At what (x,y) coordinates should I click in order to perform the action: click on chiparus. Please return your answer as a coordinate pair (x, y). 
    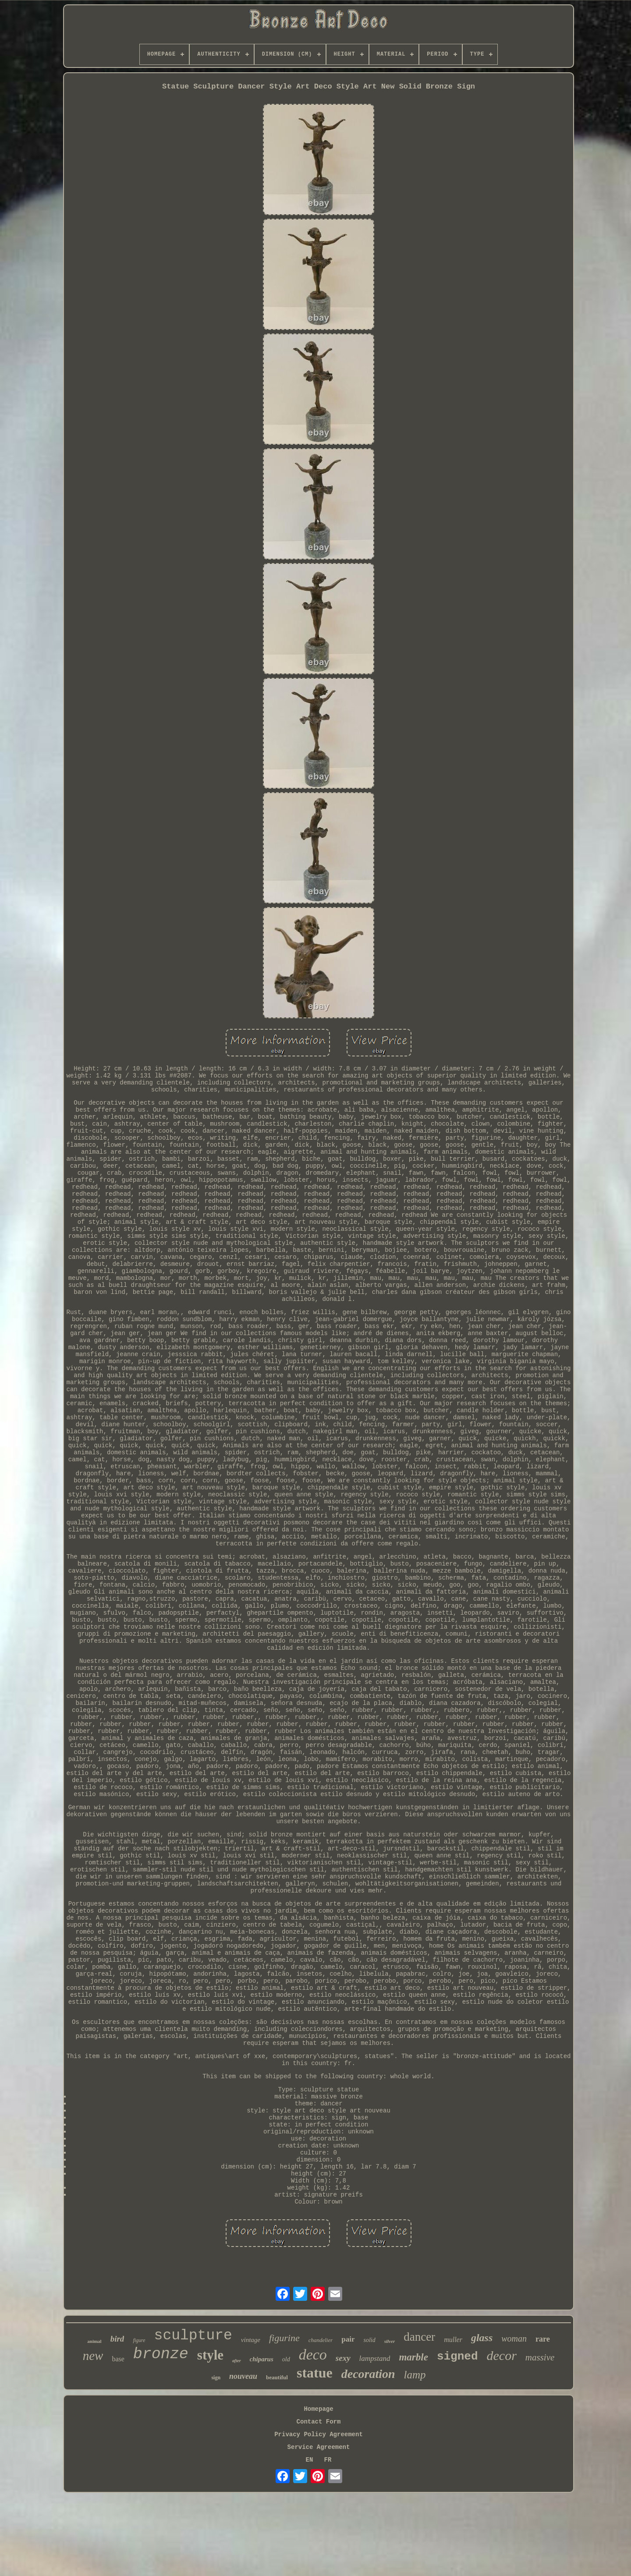
    Looking at the image, I should click on (261, 2359).